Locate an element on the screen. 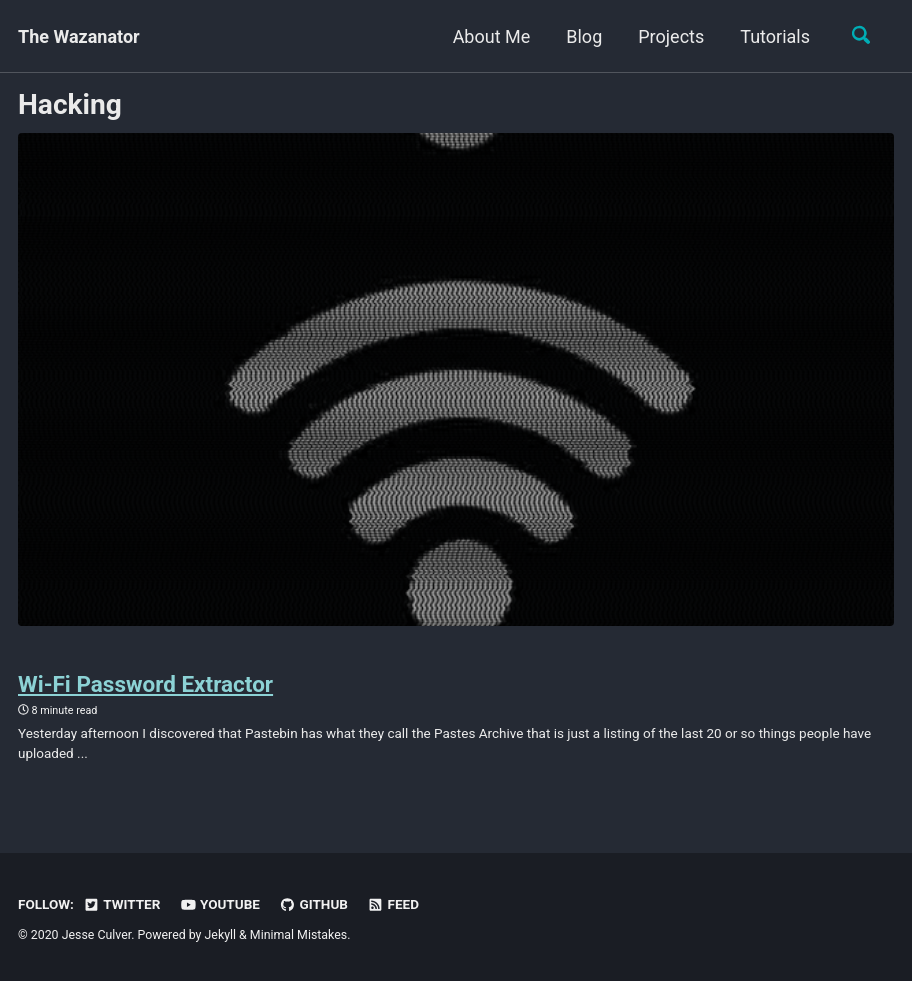 The image size is (912, 981). Tutorials is located at coordinates (775, 36).